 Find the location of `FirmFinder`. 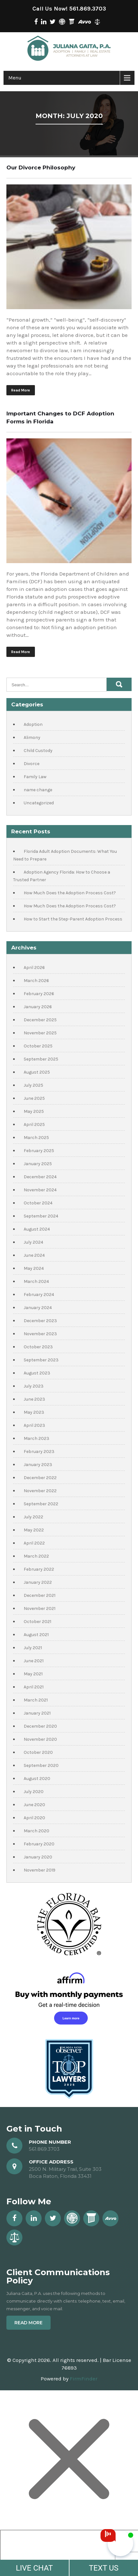

FirmFinder is located at coordinates (83, 2378).